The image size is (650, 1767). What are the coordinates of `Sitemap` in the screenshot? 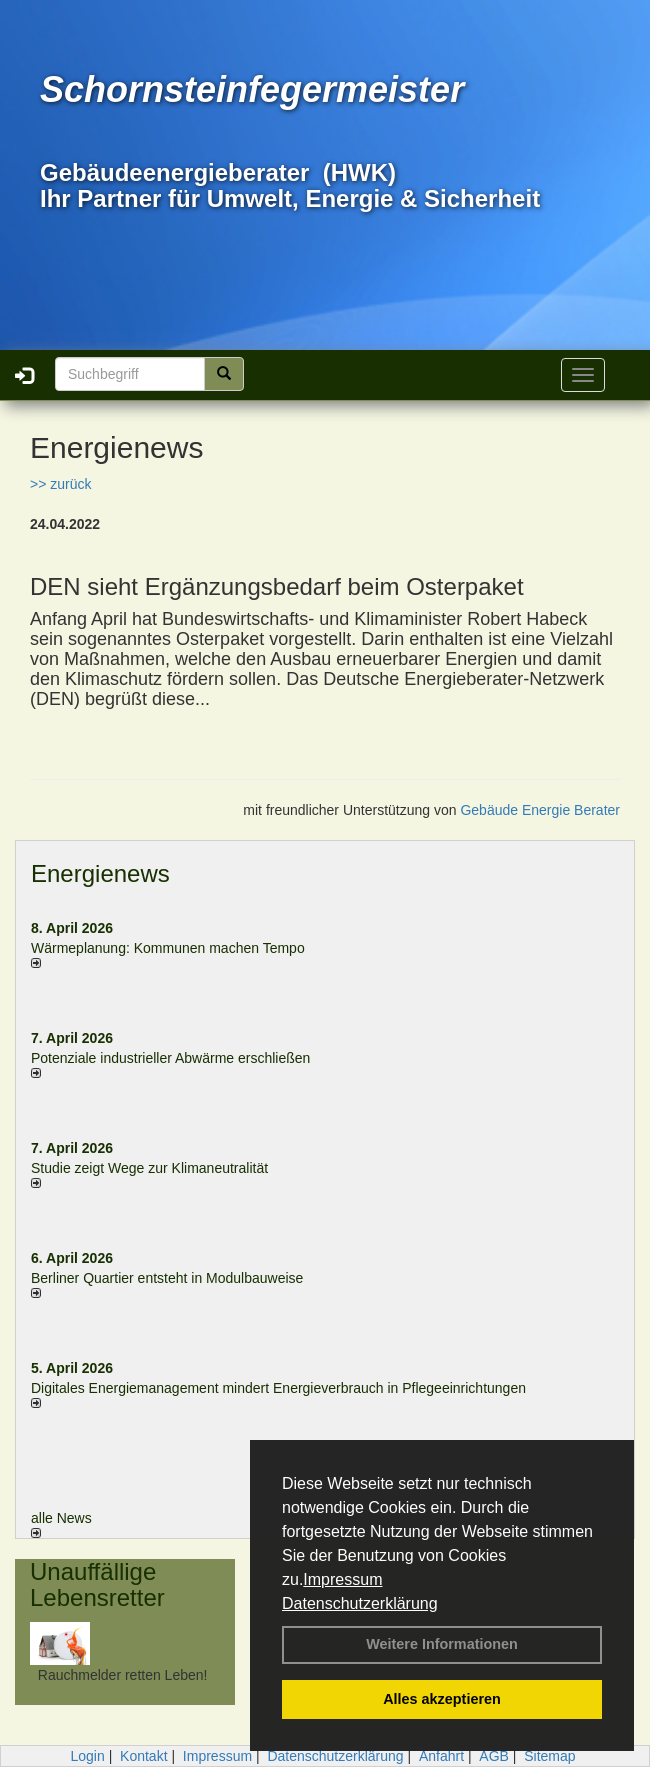 It's located at (549, 1756).